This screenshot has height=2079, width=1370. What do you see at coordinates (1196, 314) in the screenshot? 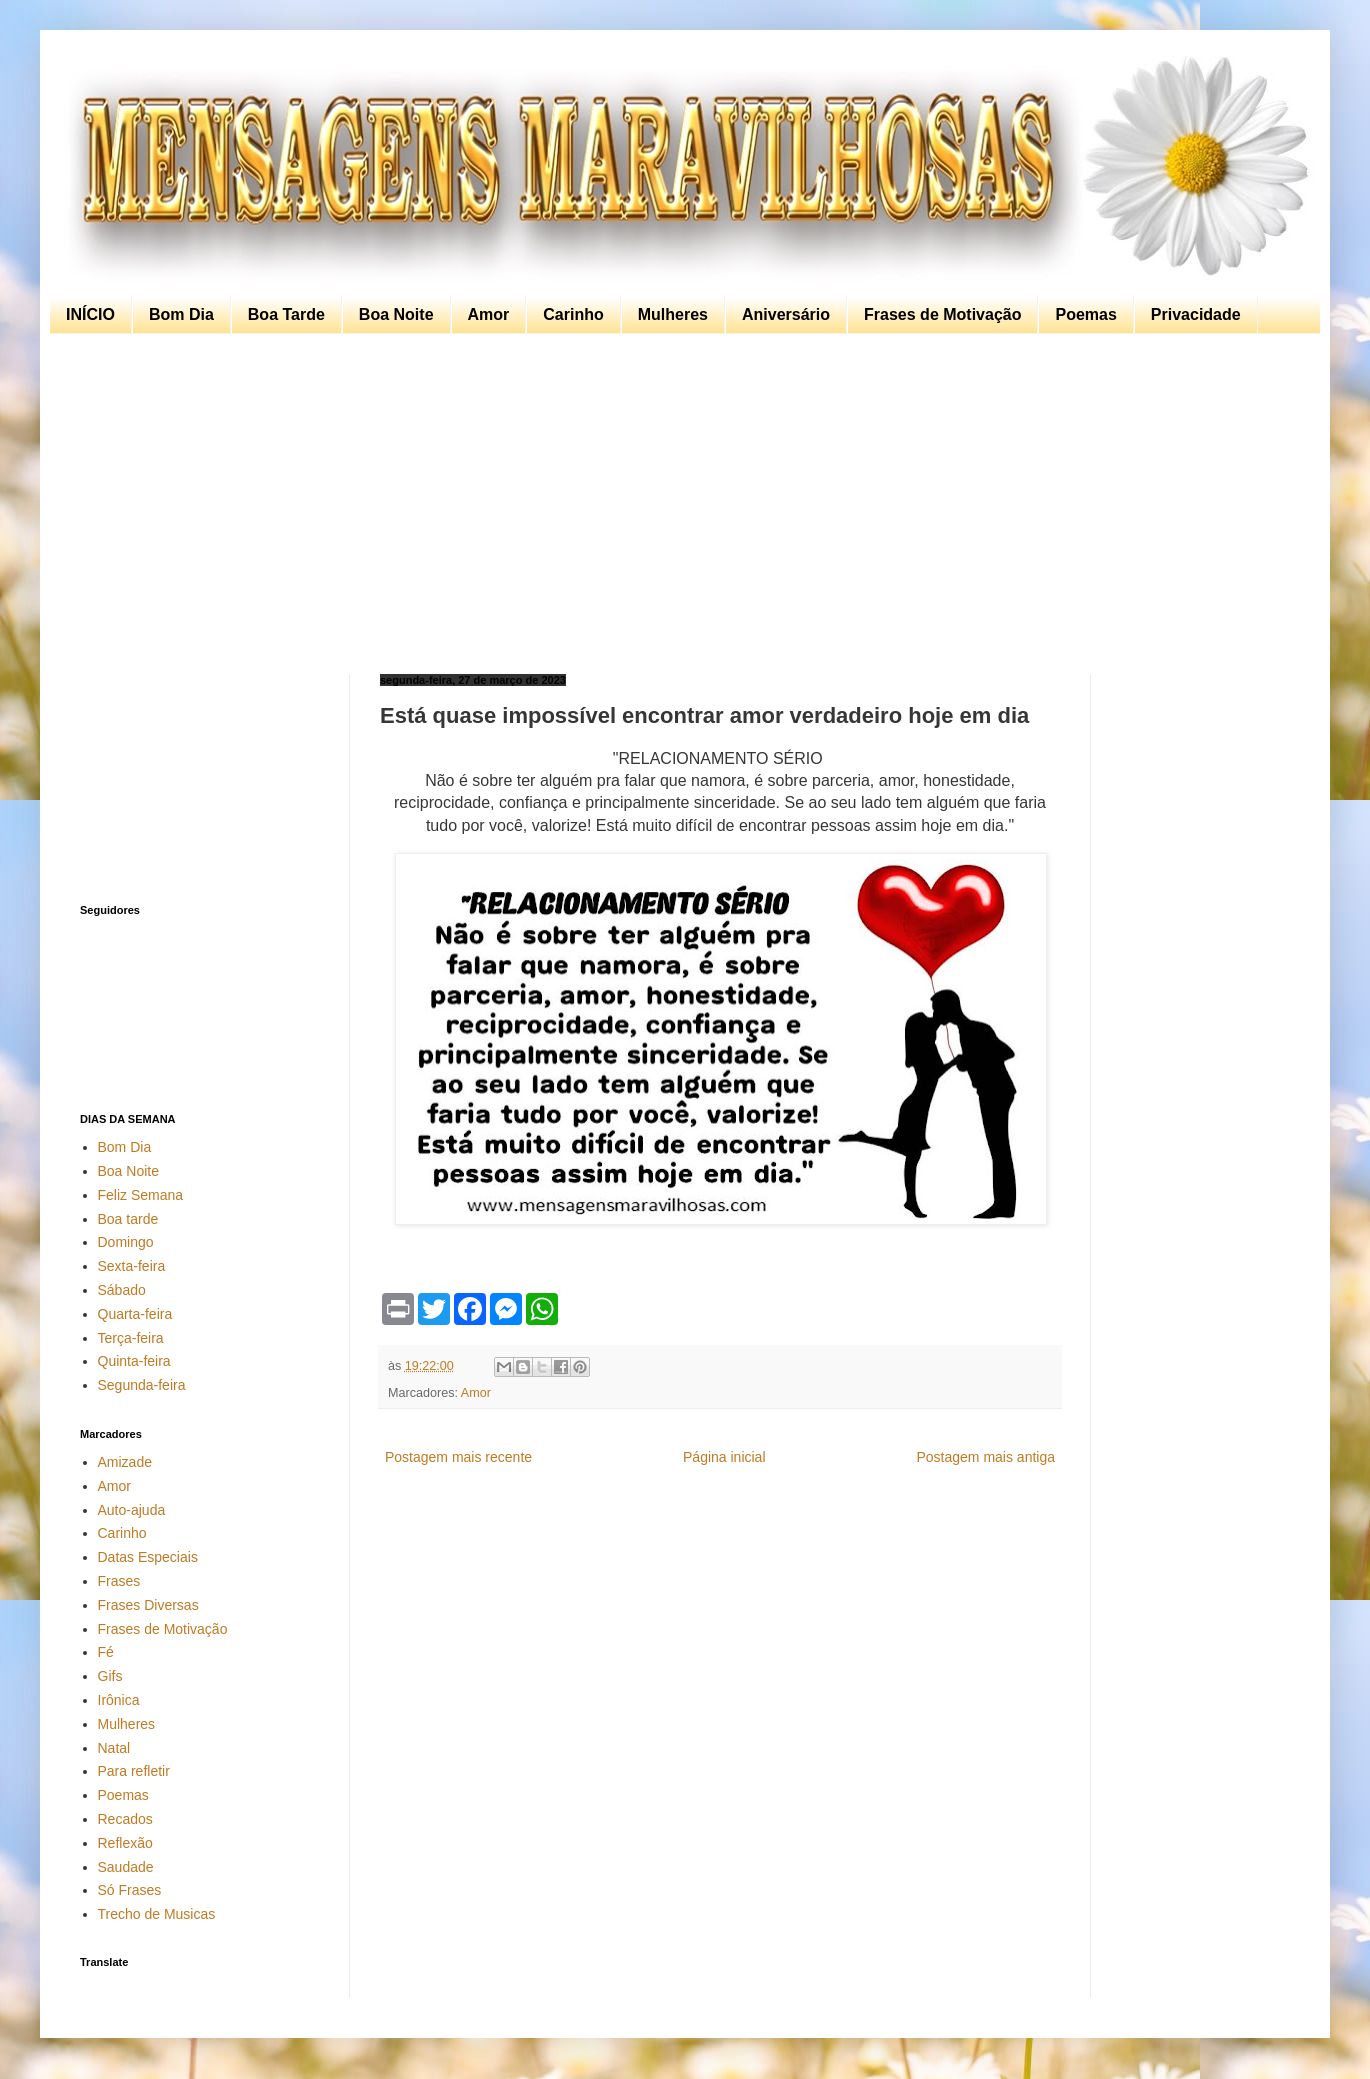
I see `Privacidade` at bounding box center [1196, 314].